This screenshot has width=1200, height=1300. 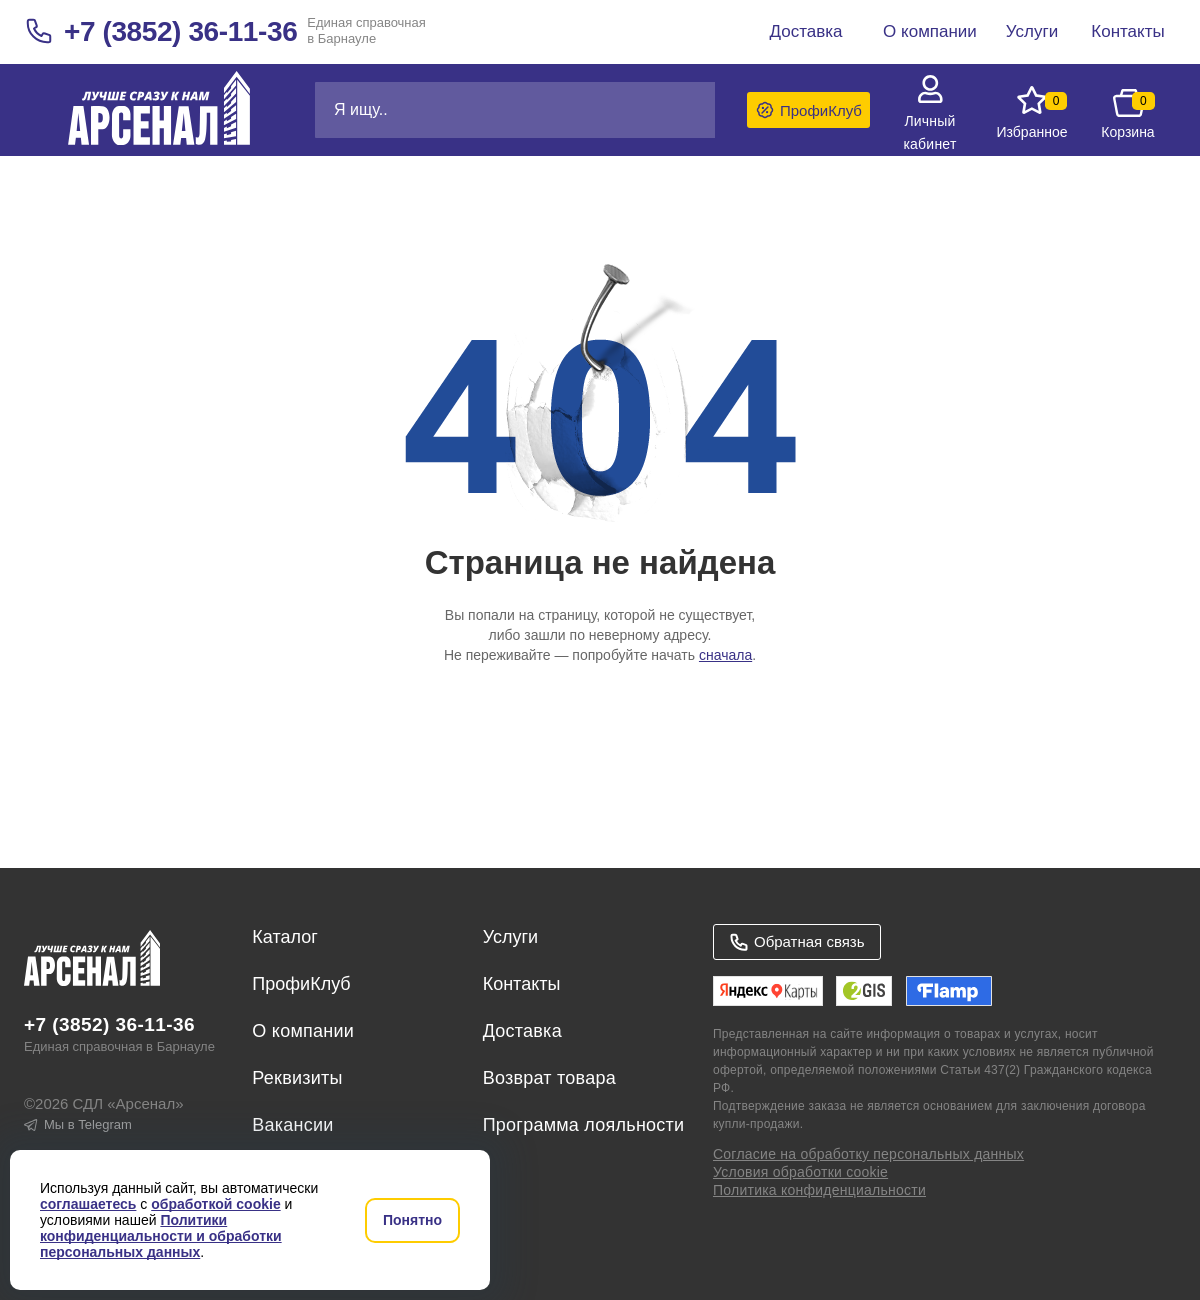 I want to click on Контакты, so click(x=522, y=984).